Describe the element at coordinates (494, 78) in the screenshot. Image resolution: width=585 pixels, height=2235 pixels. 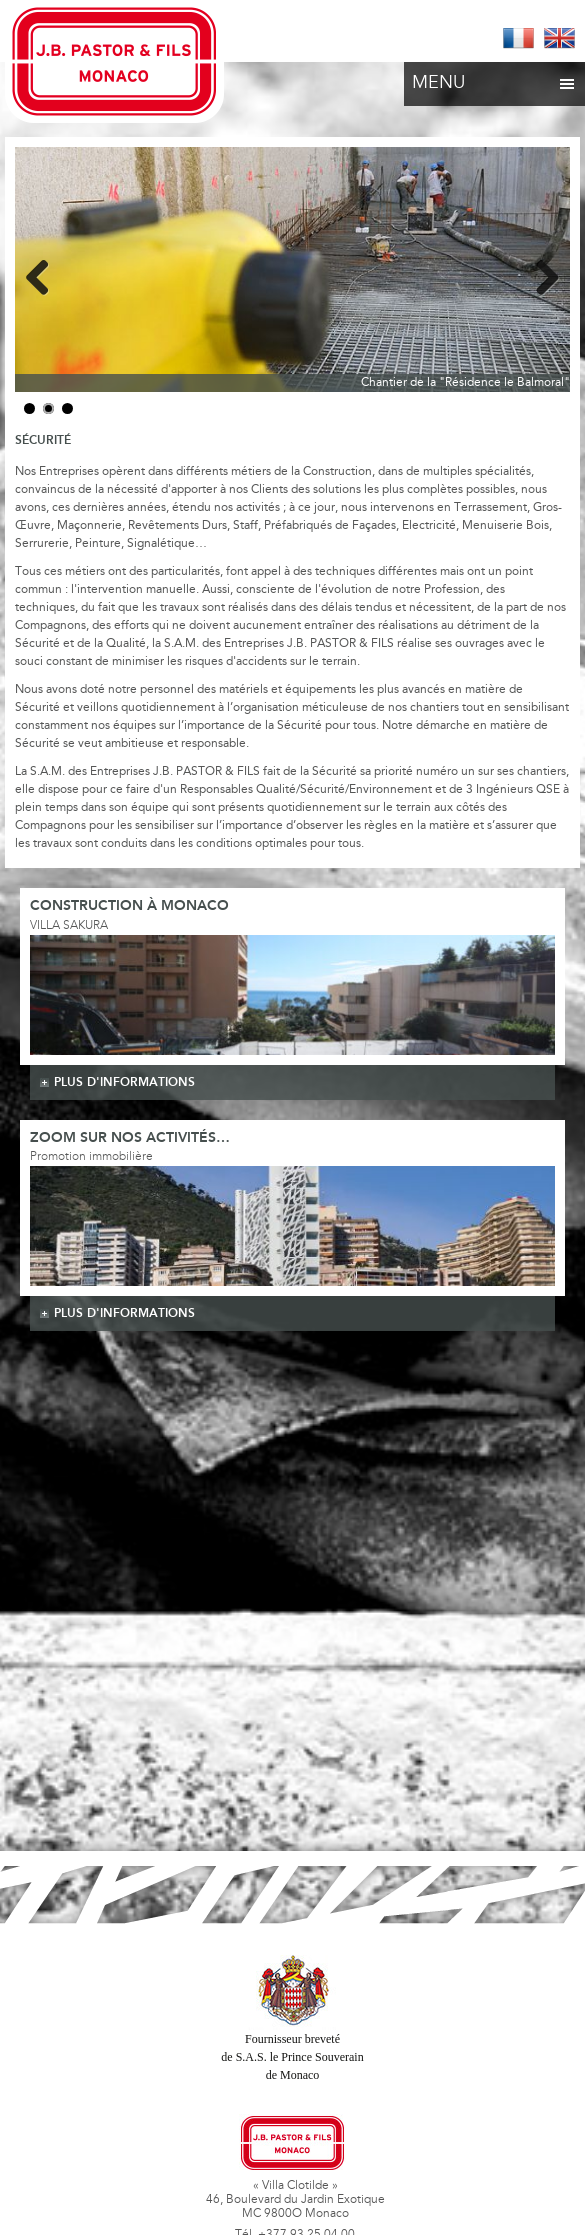
I see `Menu` at that location.